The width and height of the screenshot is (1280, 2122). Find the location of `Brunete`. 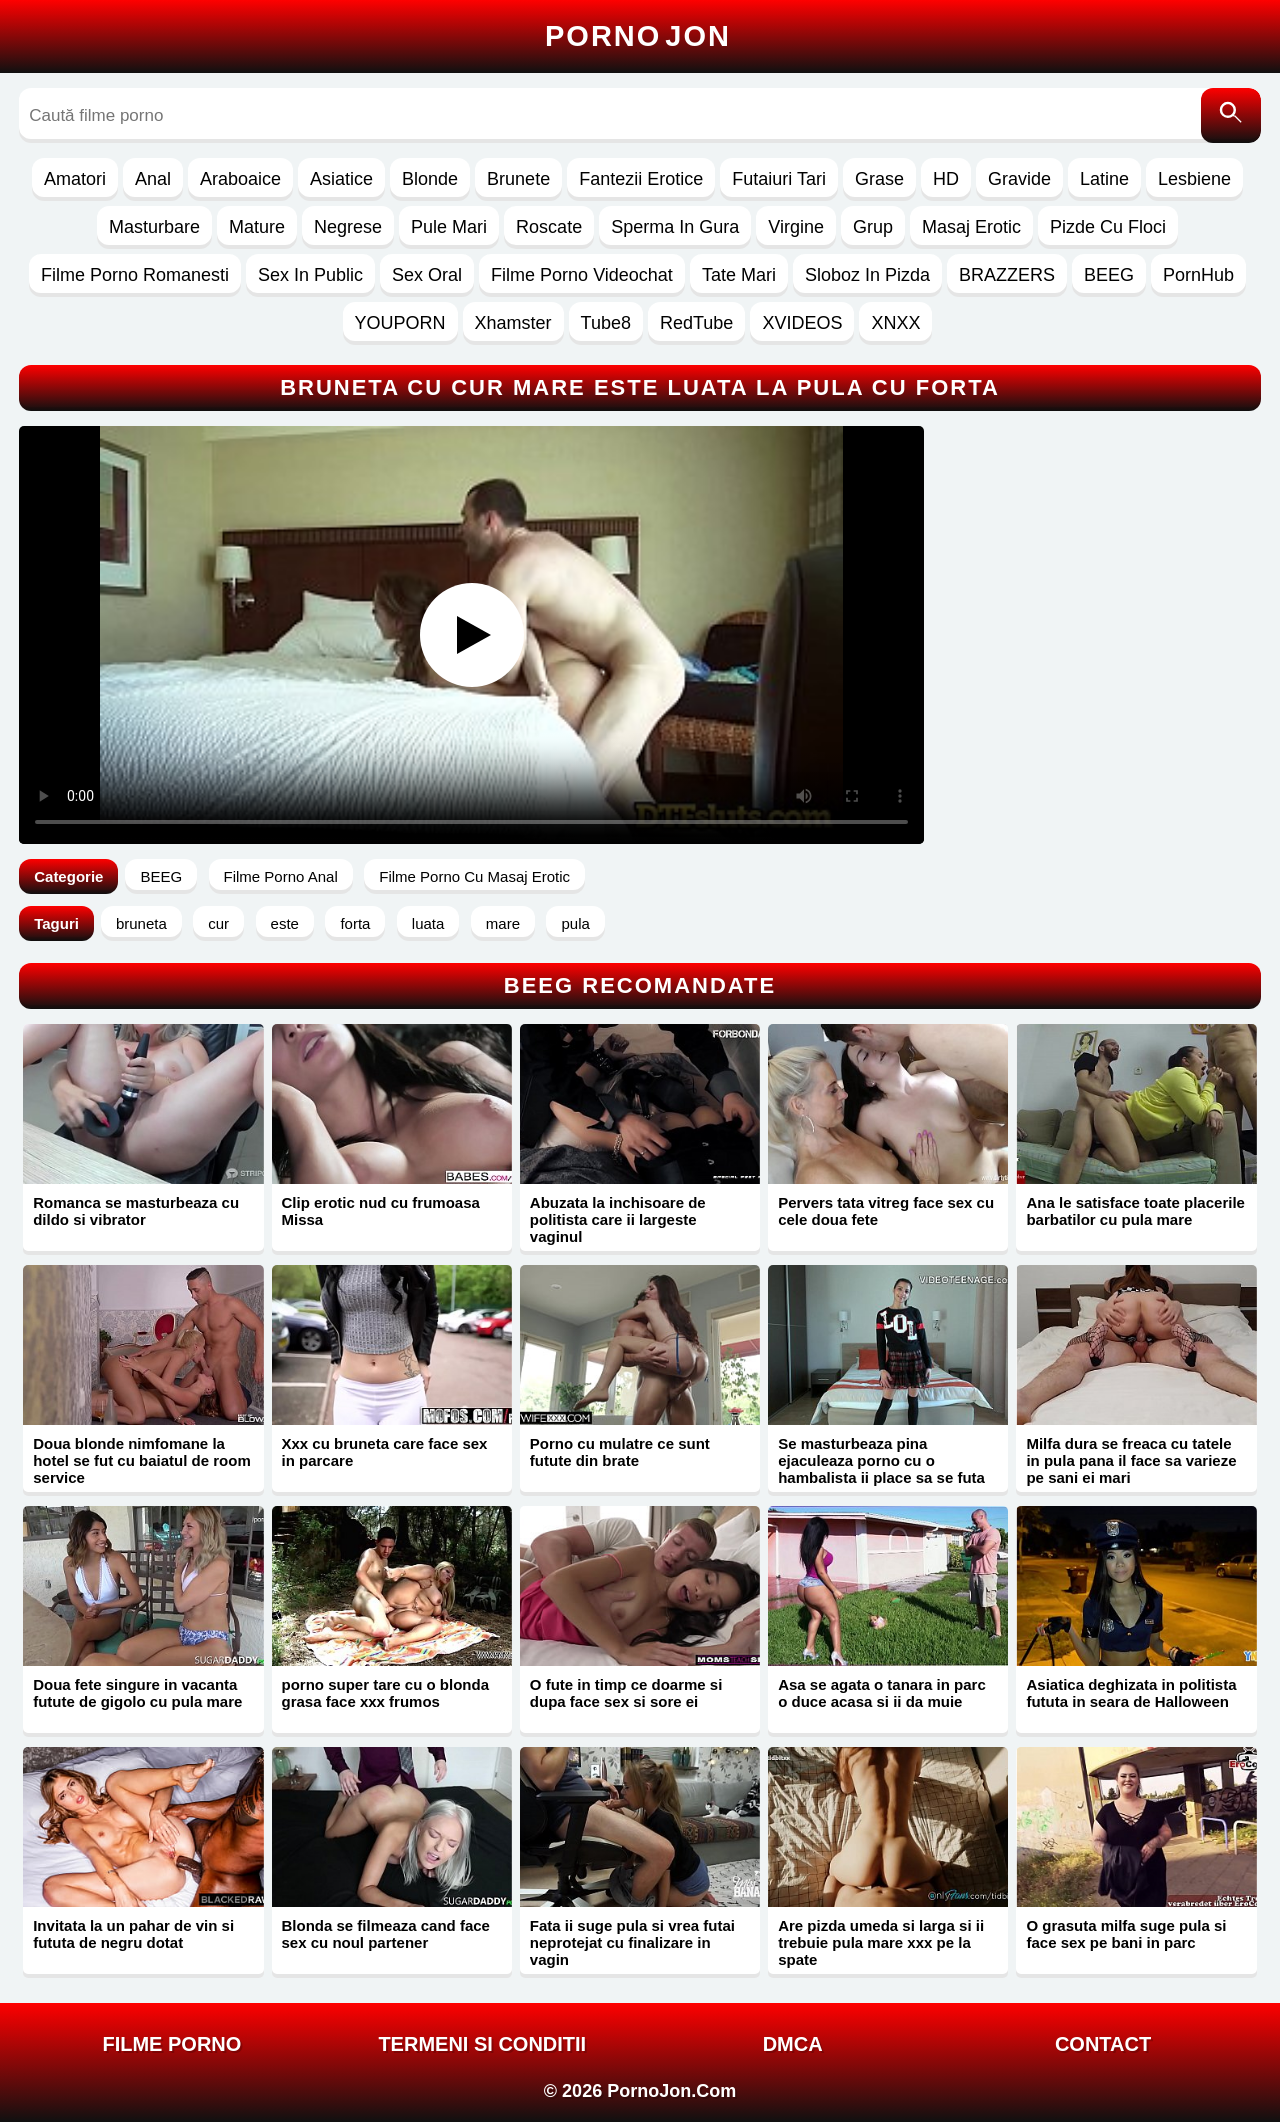

Brunete is located at coordinates (518, 179).